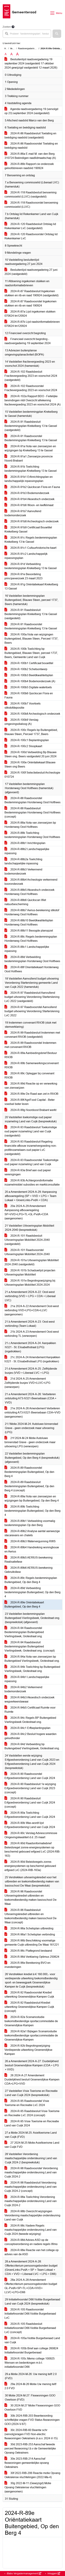 The image size is (65, 2576). What do you see at coordinates (31, 539) in the screenshot?
I see `2024-R-91c Regels bestemmingsplan Krekelberg 13 te Gassel` at bounding box center [31, 539].